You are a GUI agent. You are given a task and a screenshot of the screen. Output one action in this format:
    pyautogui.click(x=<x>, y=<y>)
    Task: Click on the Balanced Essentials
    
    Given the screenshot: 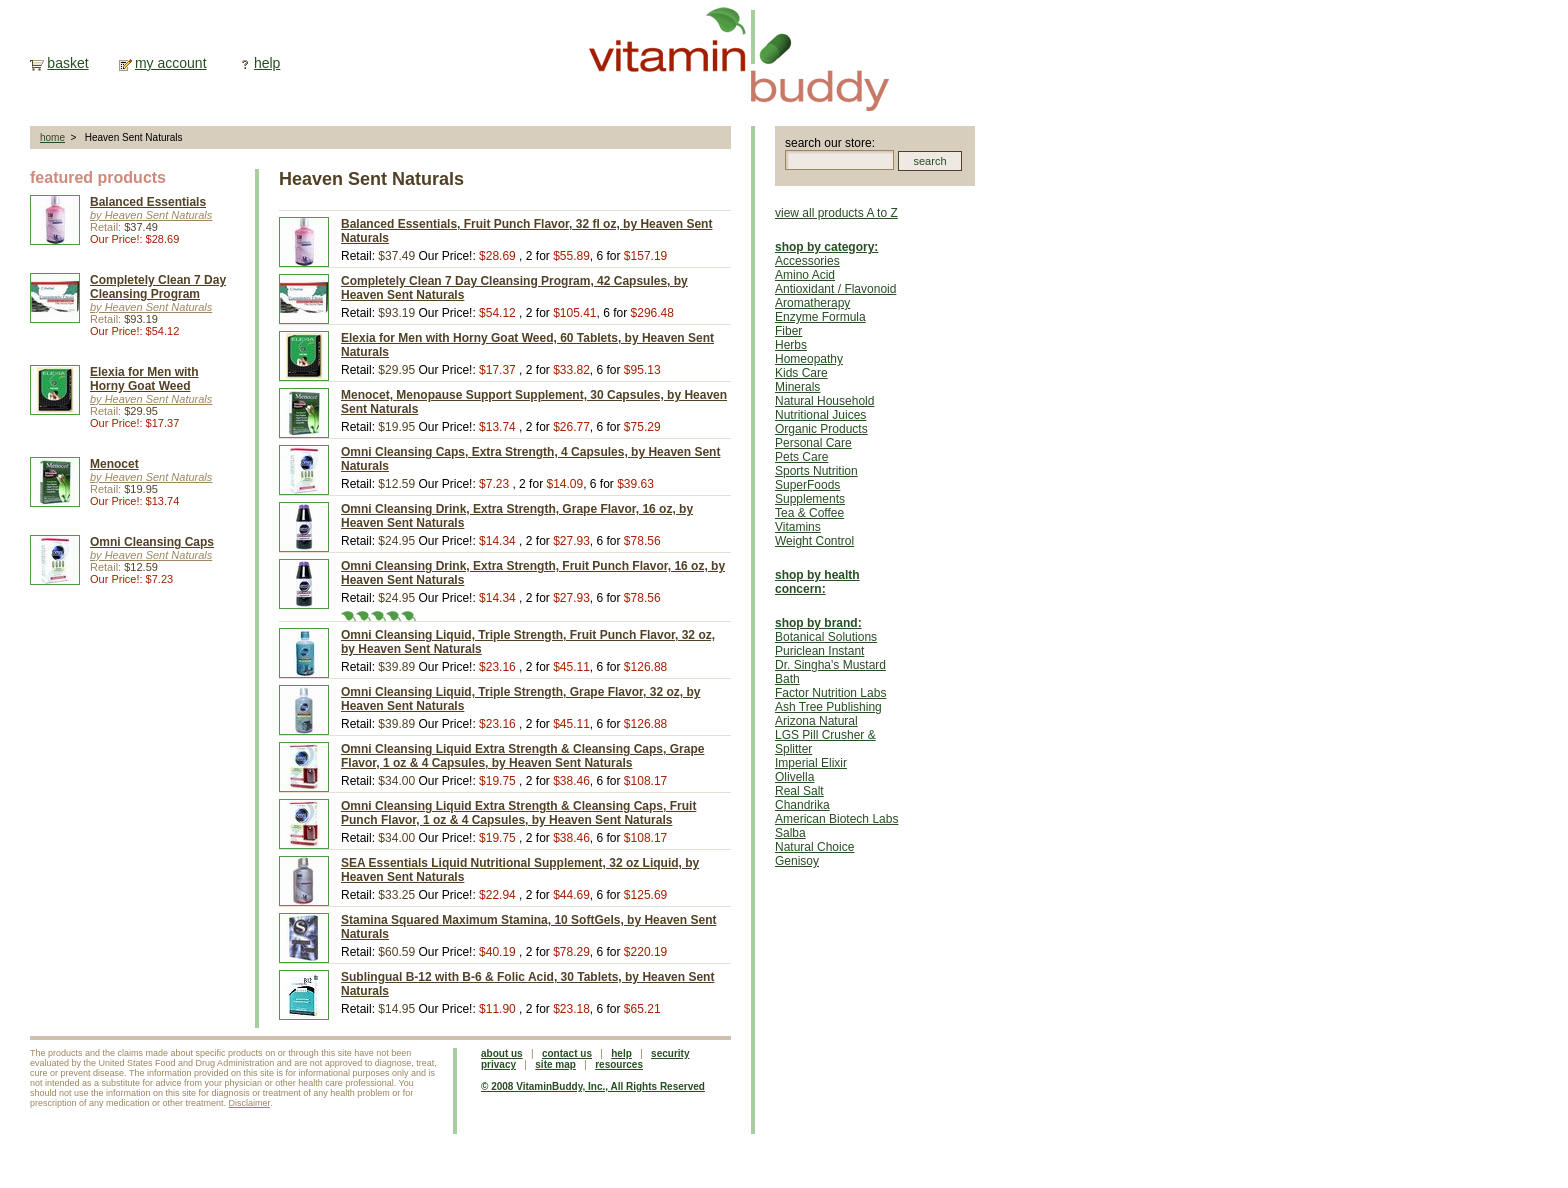 What is the action you would take?
    pyautogui.click(x=148, y=202)
    